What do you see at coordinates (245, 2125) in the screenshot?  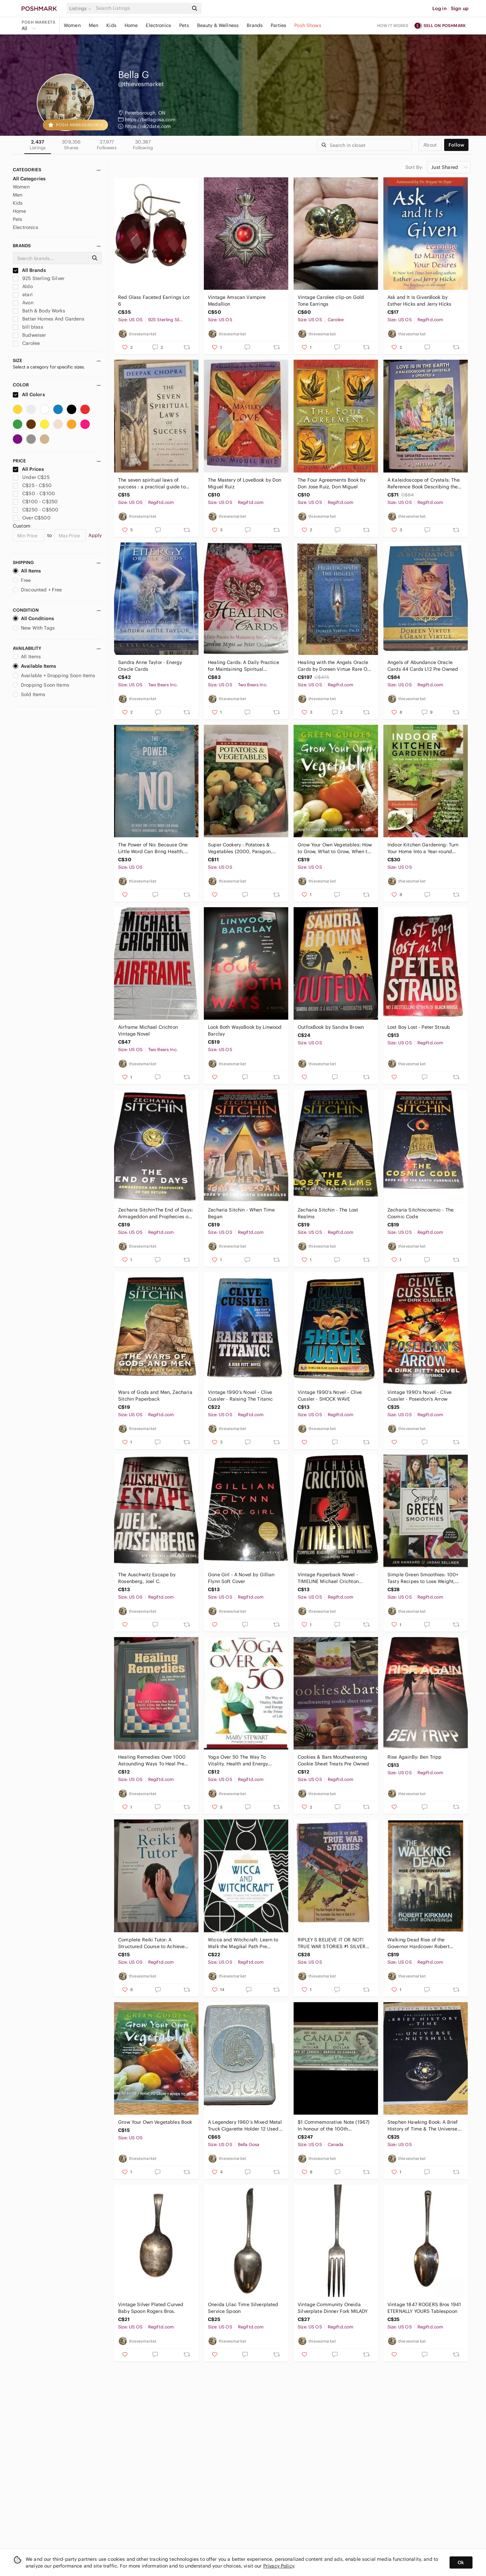 I see `A Legendery 1960’s Mixed Metal Truck Cigarette Holder 12 Used Pre Owned Vintage` at bounding box center [245, 2125].